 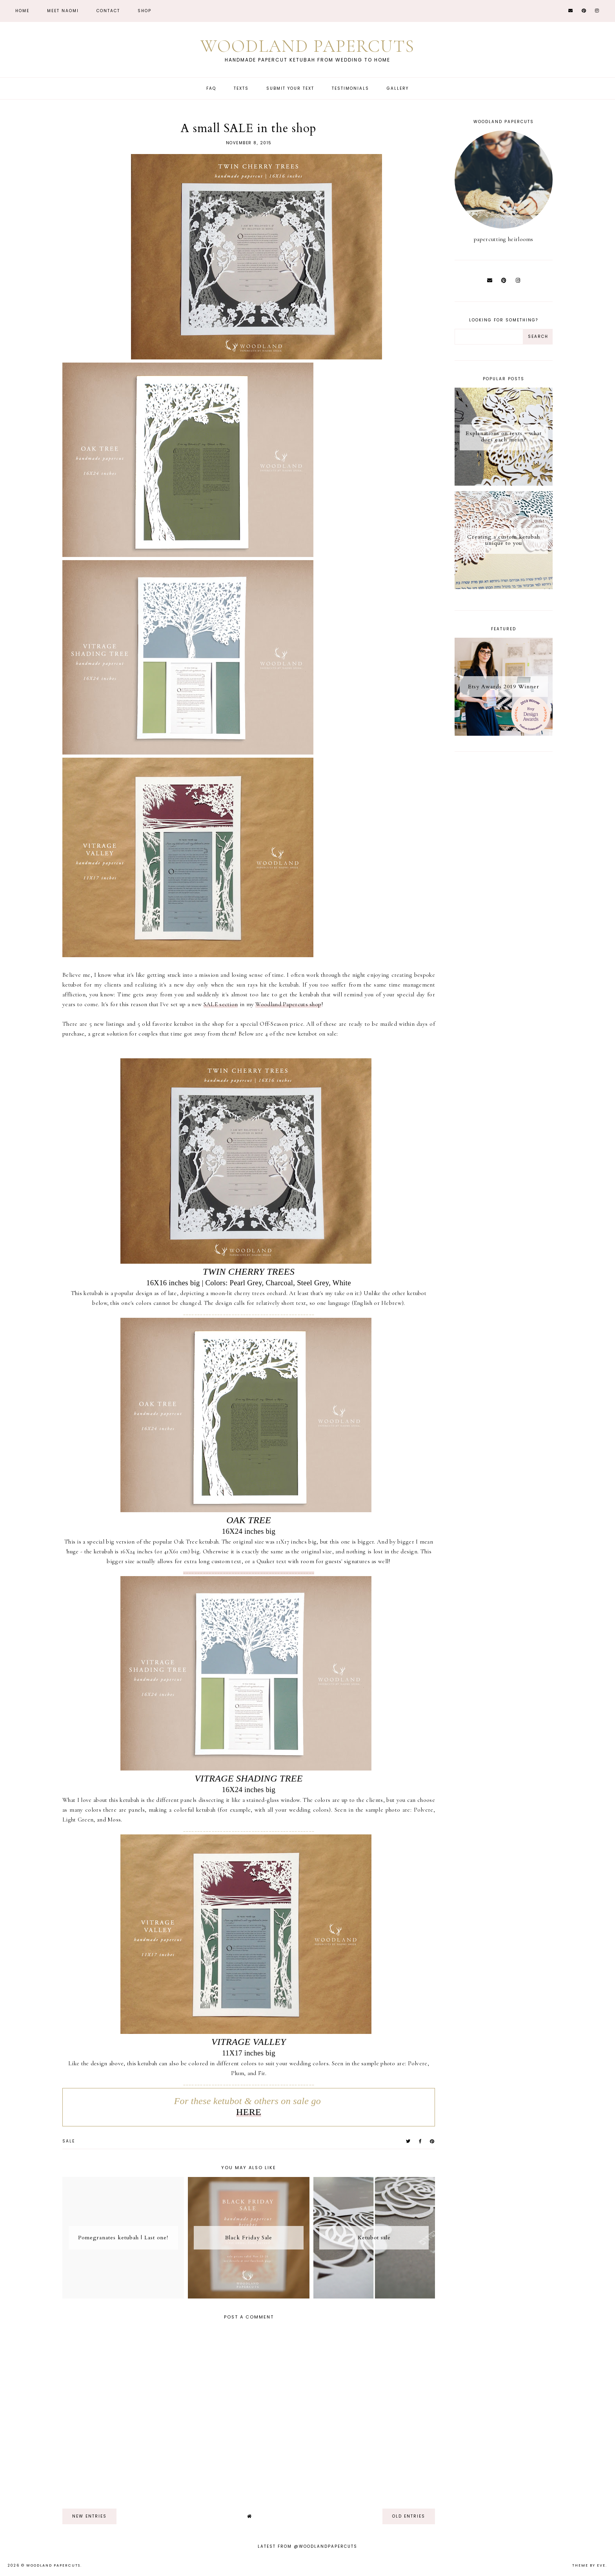 I want to click on Testimonials, so click(x=350, y=88).